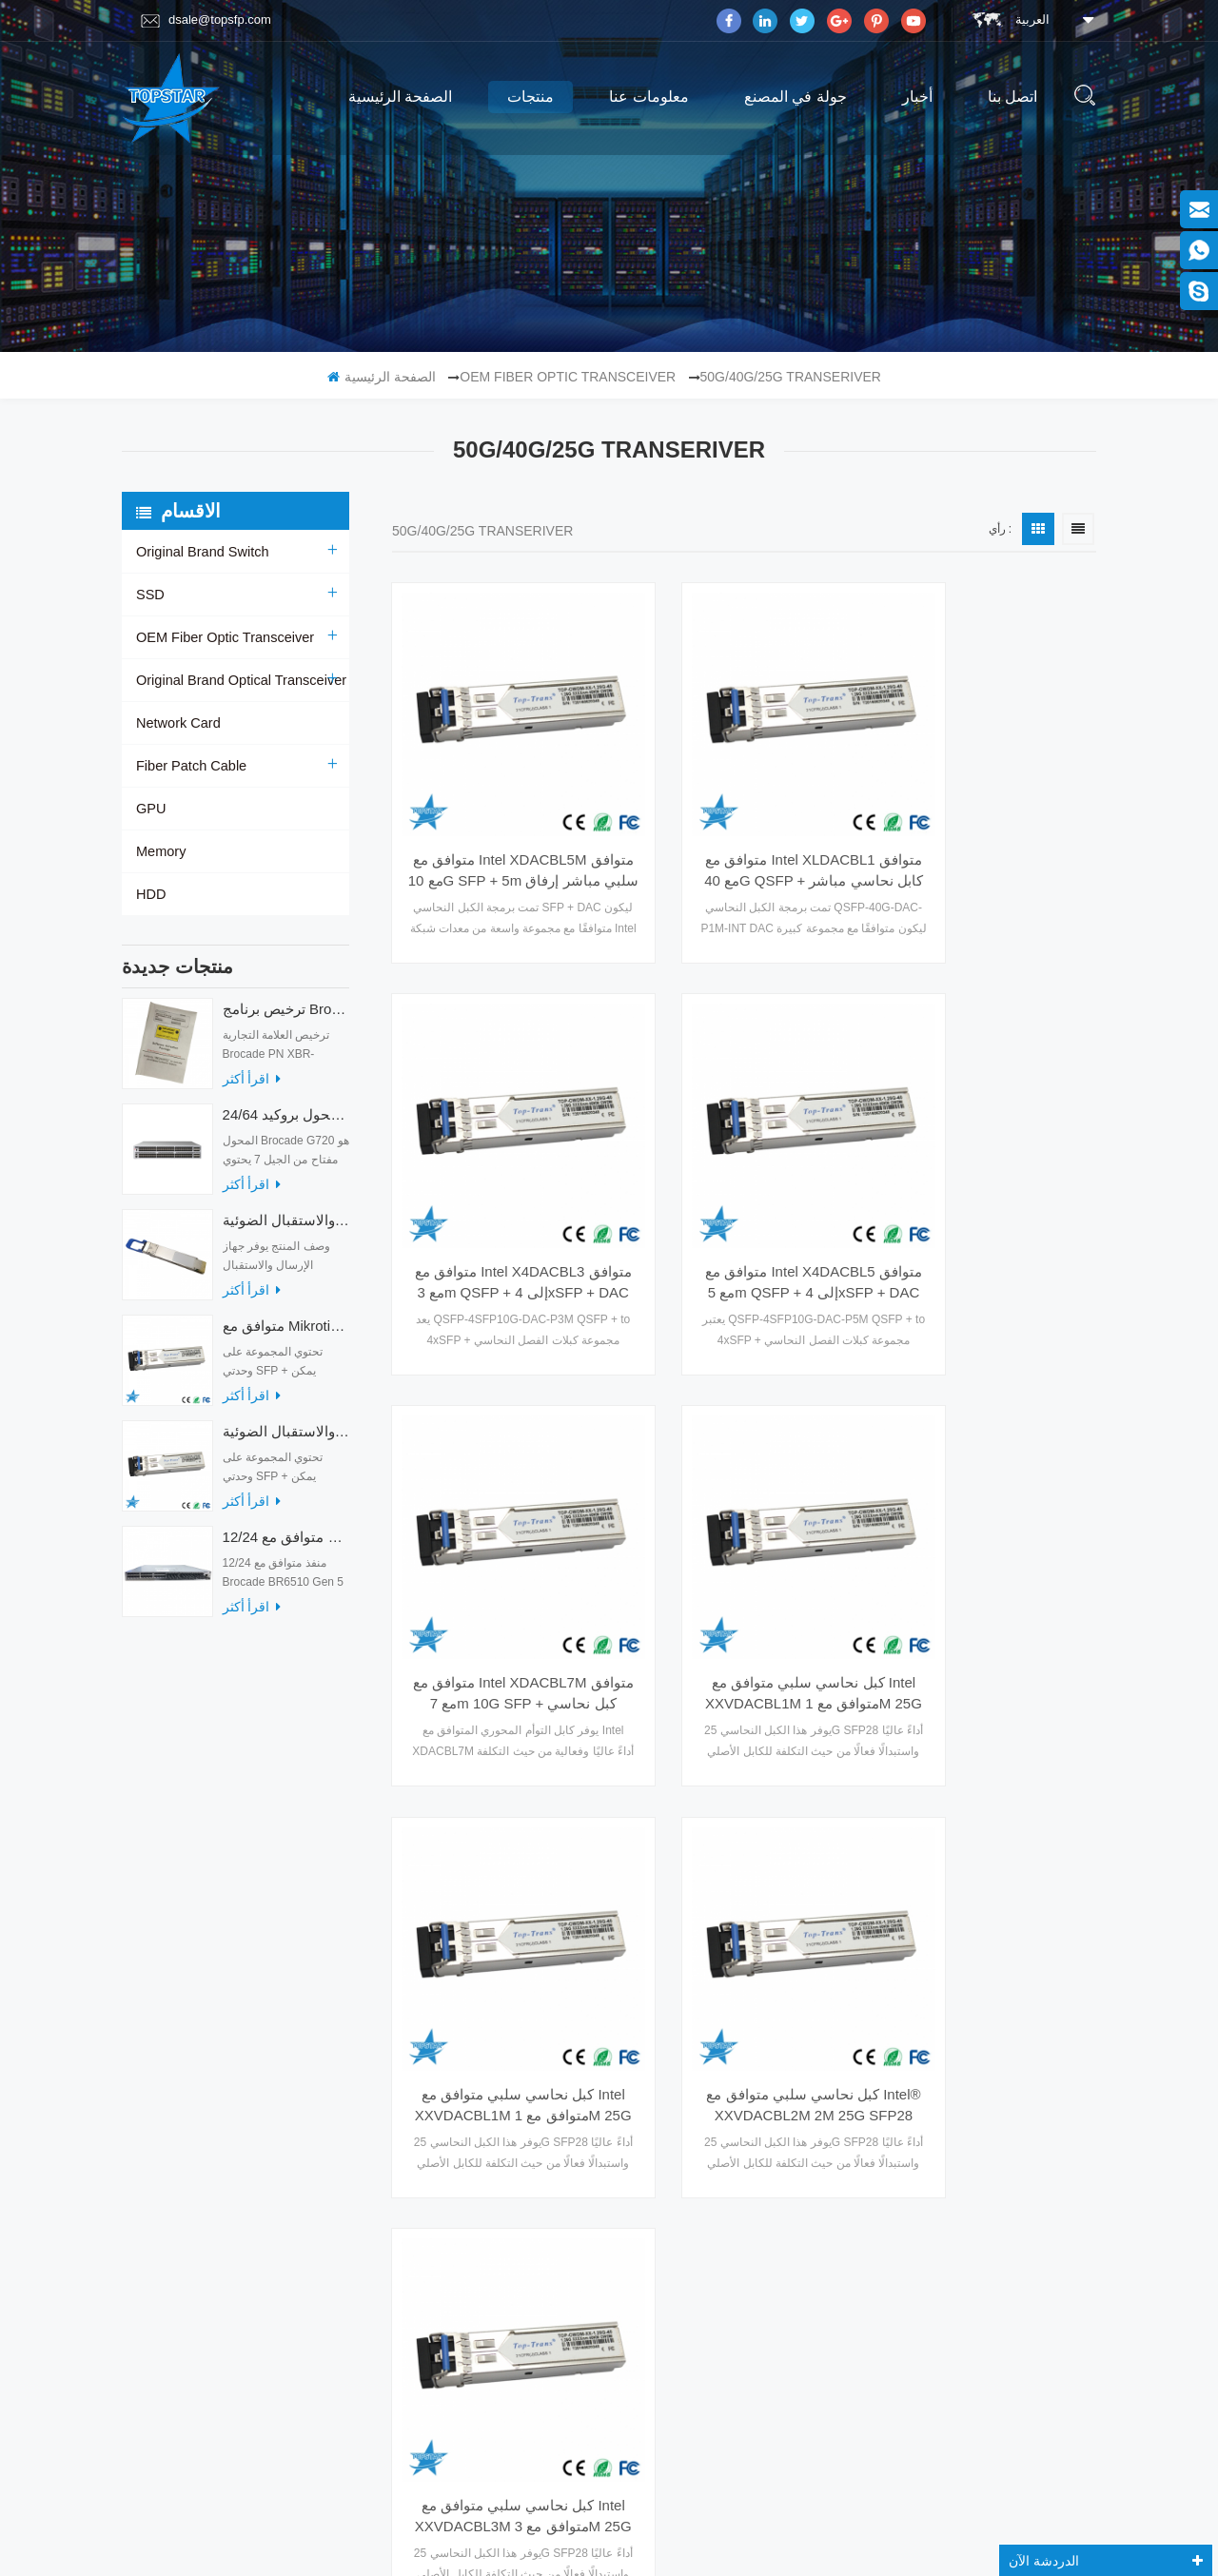 The height and width of the screenshot is (2576, 1218). Describe the element at coordinates (200, 551) in the screenshot. I see `Original Brand Switch` at that location.